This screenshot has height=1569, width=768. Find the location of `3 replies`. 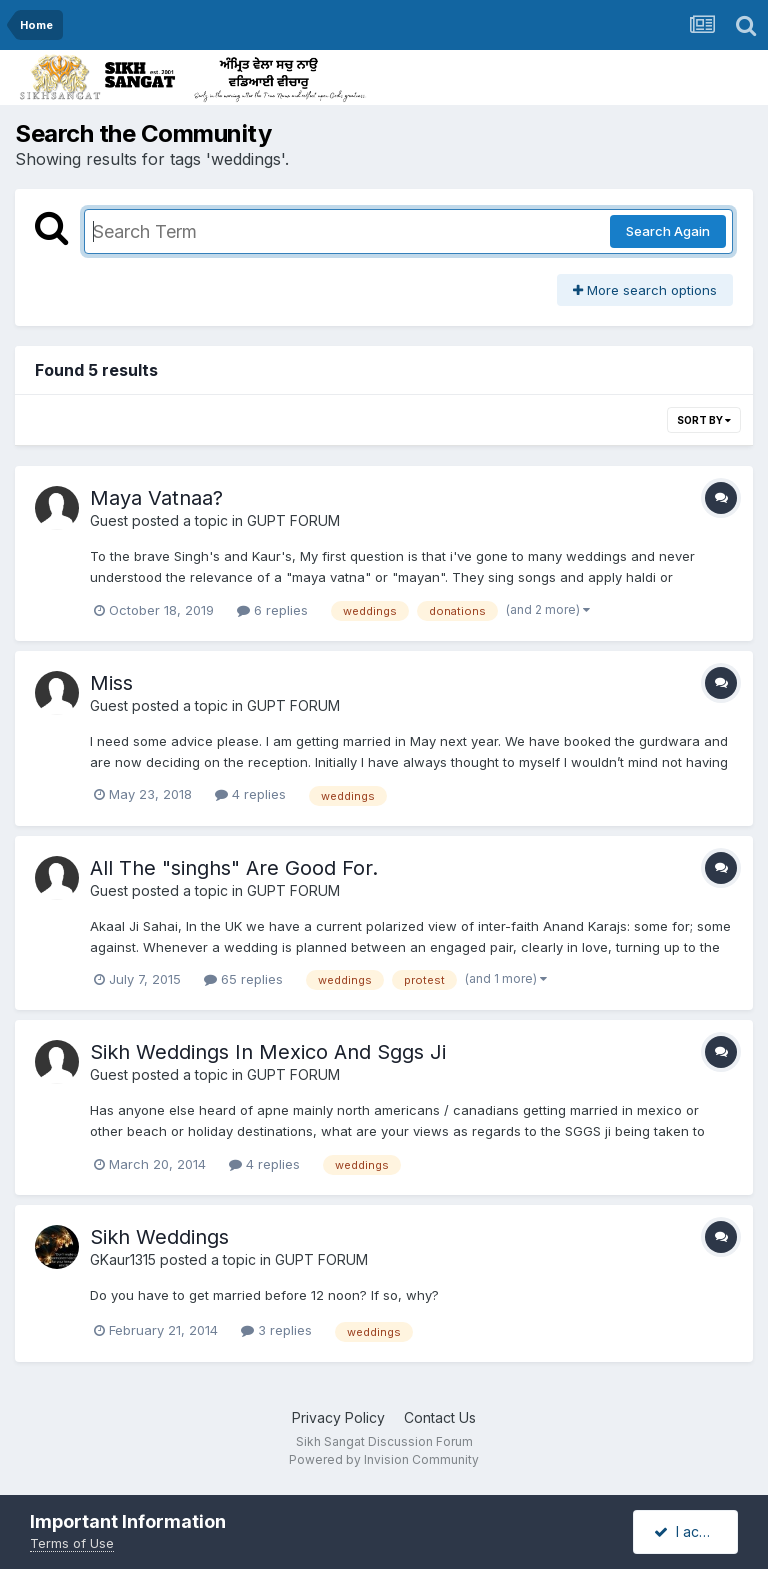

3 replies is located at coordinates (276, 1330).